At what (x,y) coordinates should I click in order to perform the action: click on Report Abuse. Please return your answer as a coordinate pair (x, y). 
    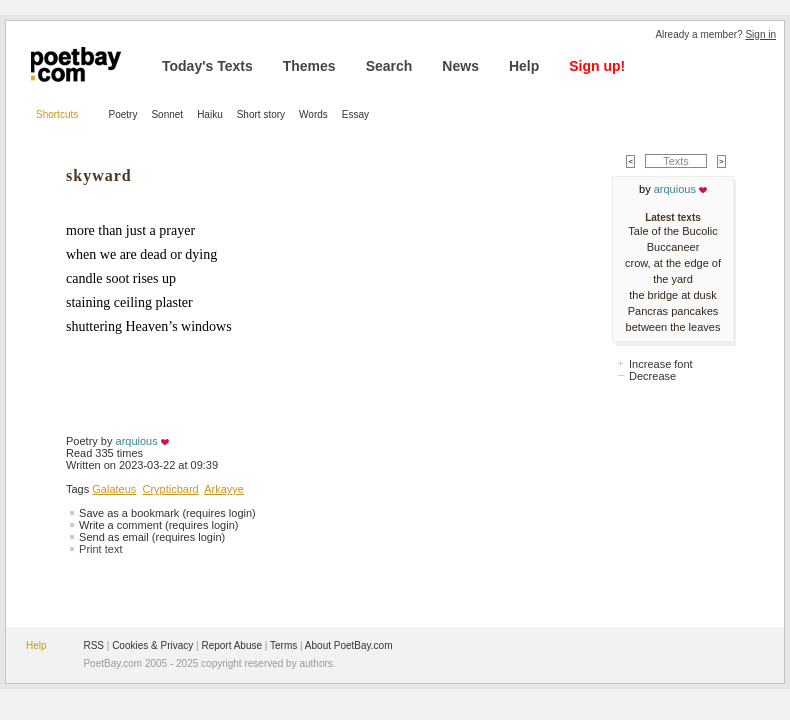
    Looking at the image, I should click on (231, 645).